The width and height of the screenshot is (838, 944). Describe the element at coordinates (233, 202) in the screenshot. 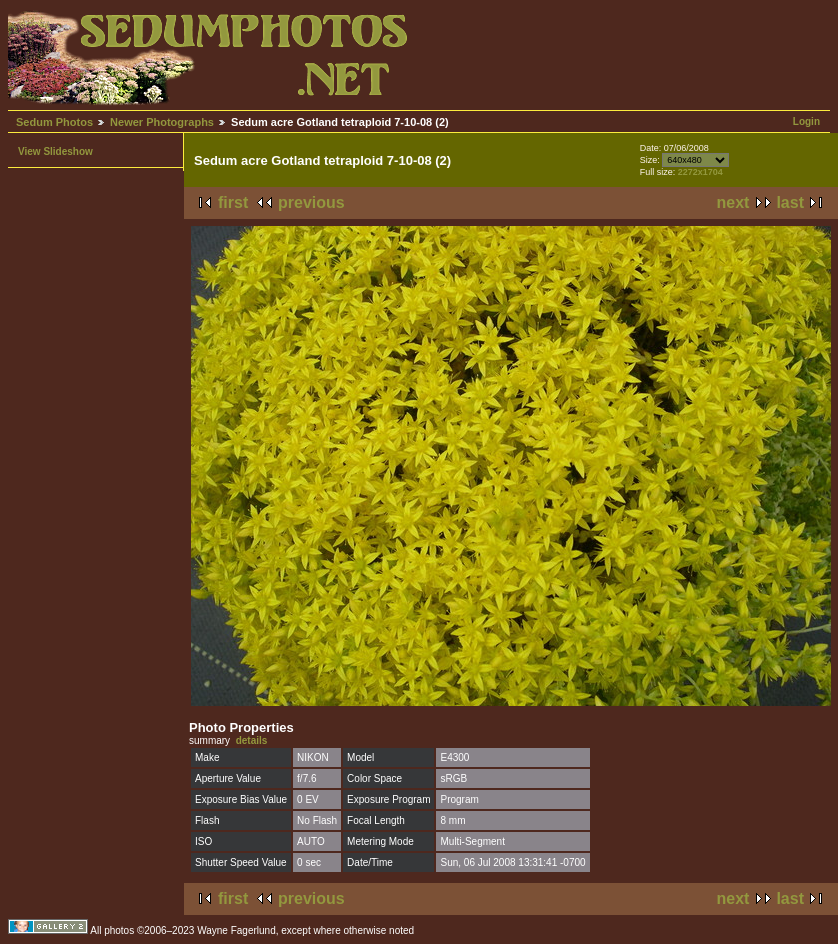

I see `first` at that location.